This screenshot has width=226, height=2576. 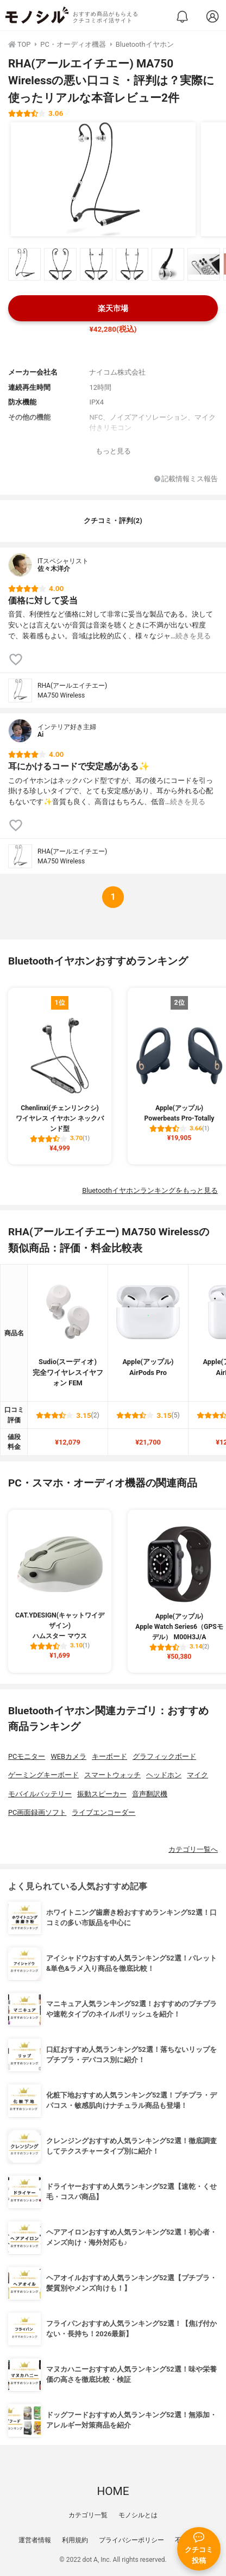 What do you see at coordinates (113, 308) in the screenshot?
I see `楽天市場` at bounding box center [113, 308].